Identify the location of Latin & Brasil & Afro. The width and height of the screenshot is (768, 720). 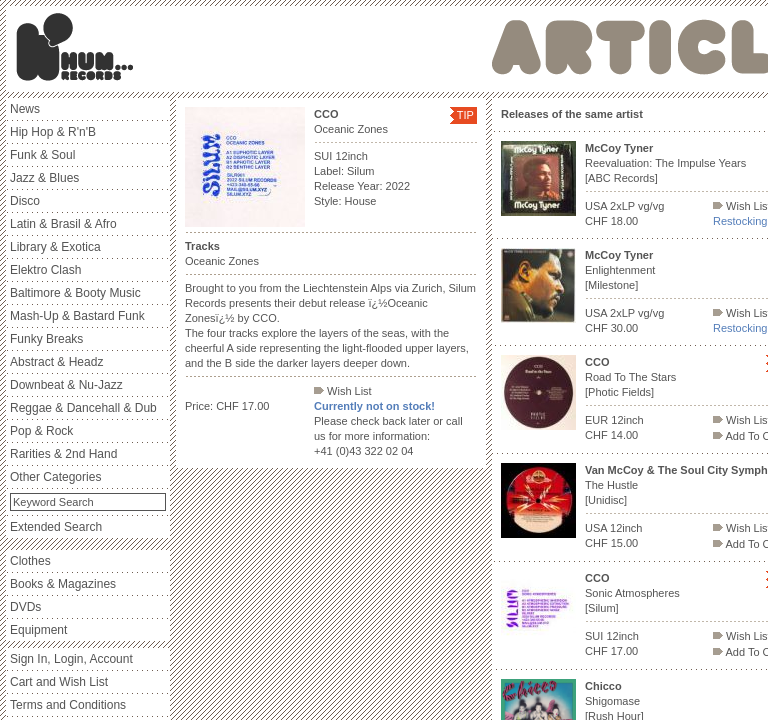
(63, 224).